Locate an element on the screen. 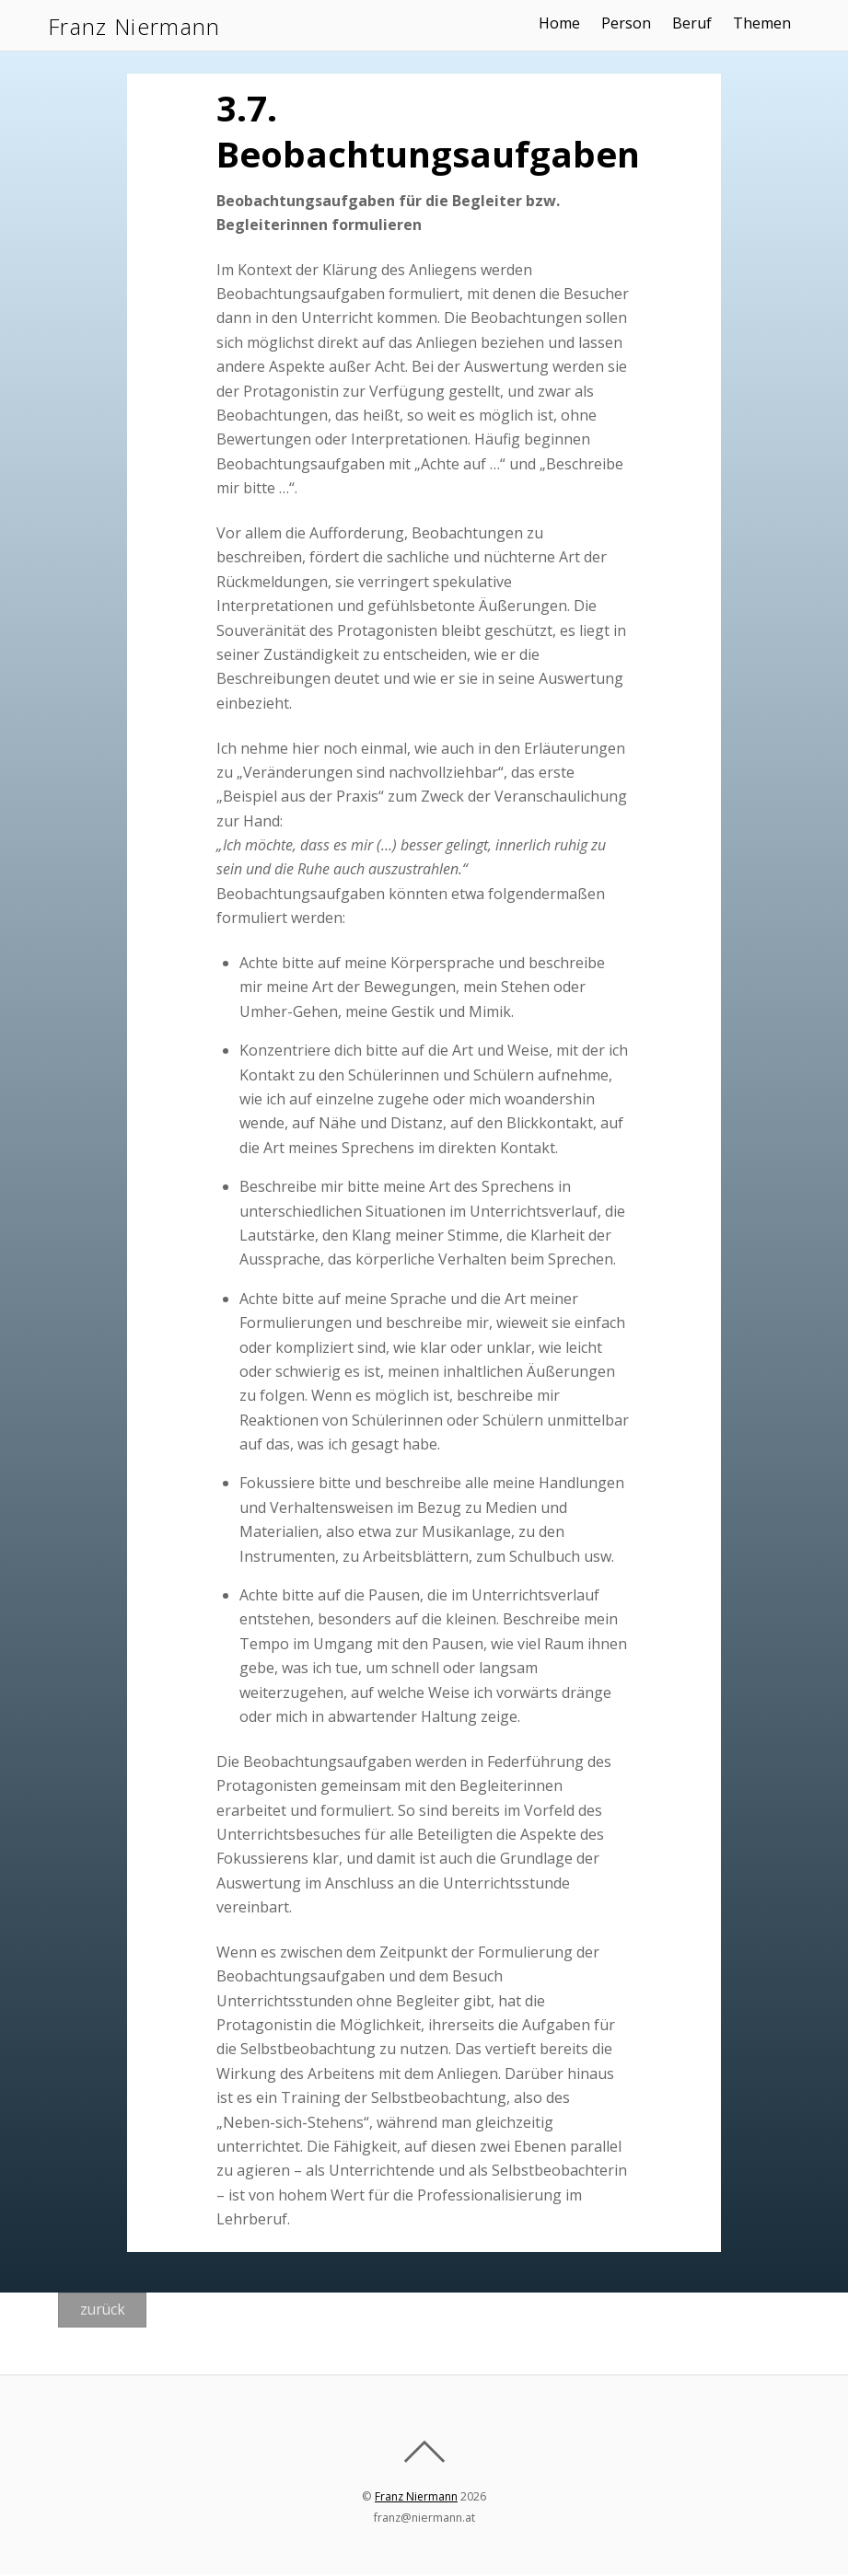 This screenshot has width=848, height=2576. Themen is located at coordinates (767, 23).